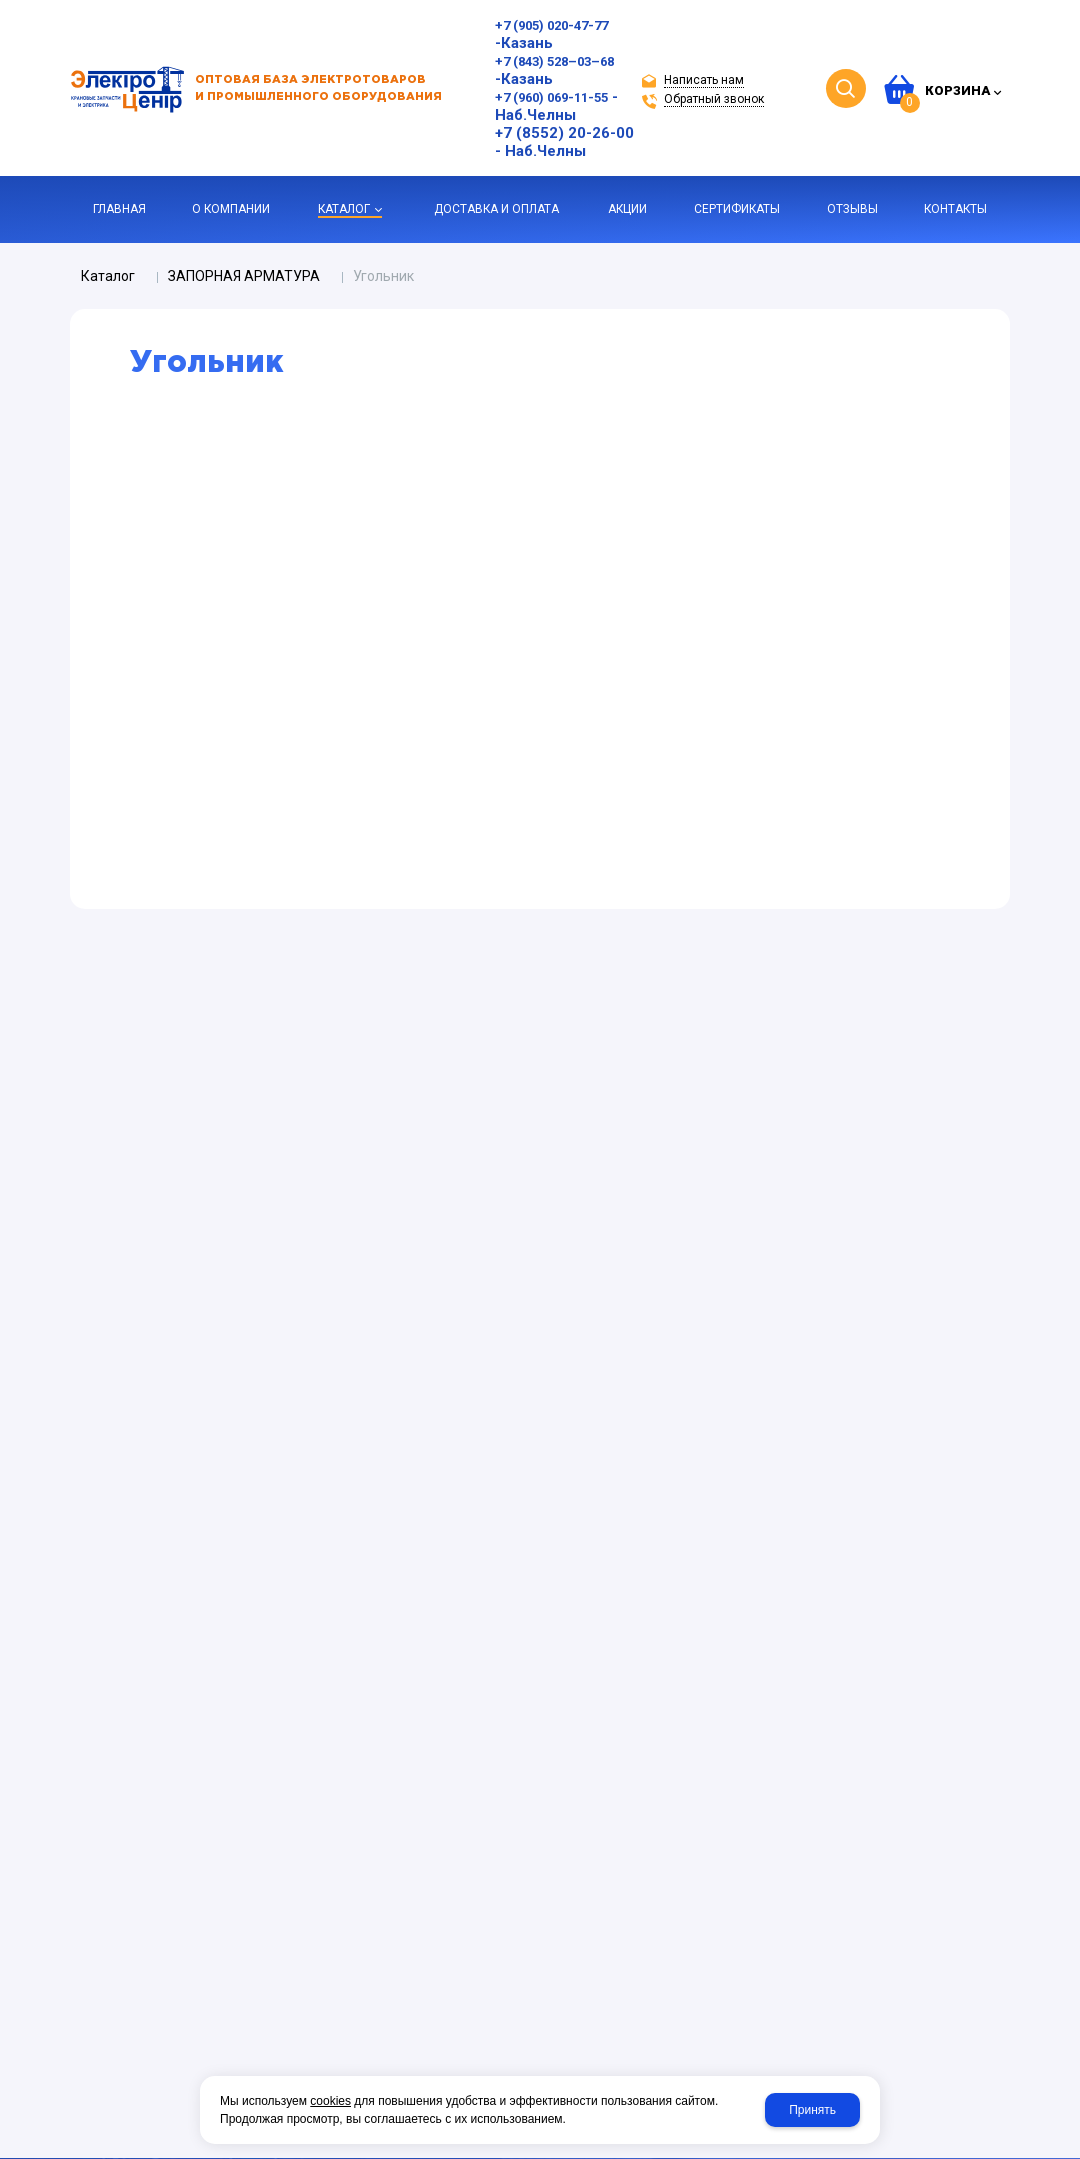  What do you see at coordinates (551, 97) in the screenshot?
I see `+7 (960) 069-11-55` at bounding box center [551, 97].